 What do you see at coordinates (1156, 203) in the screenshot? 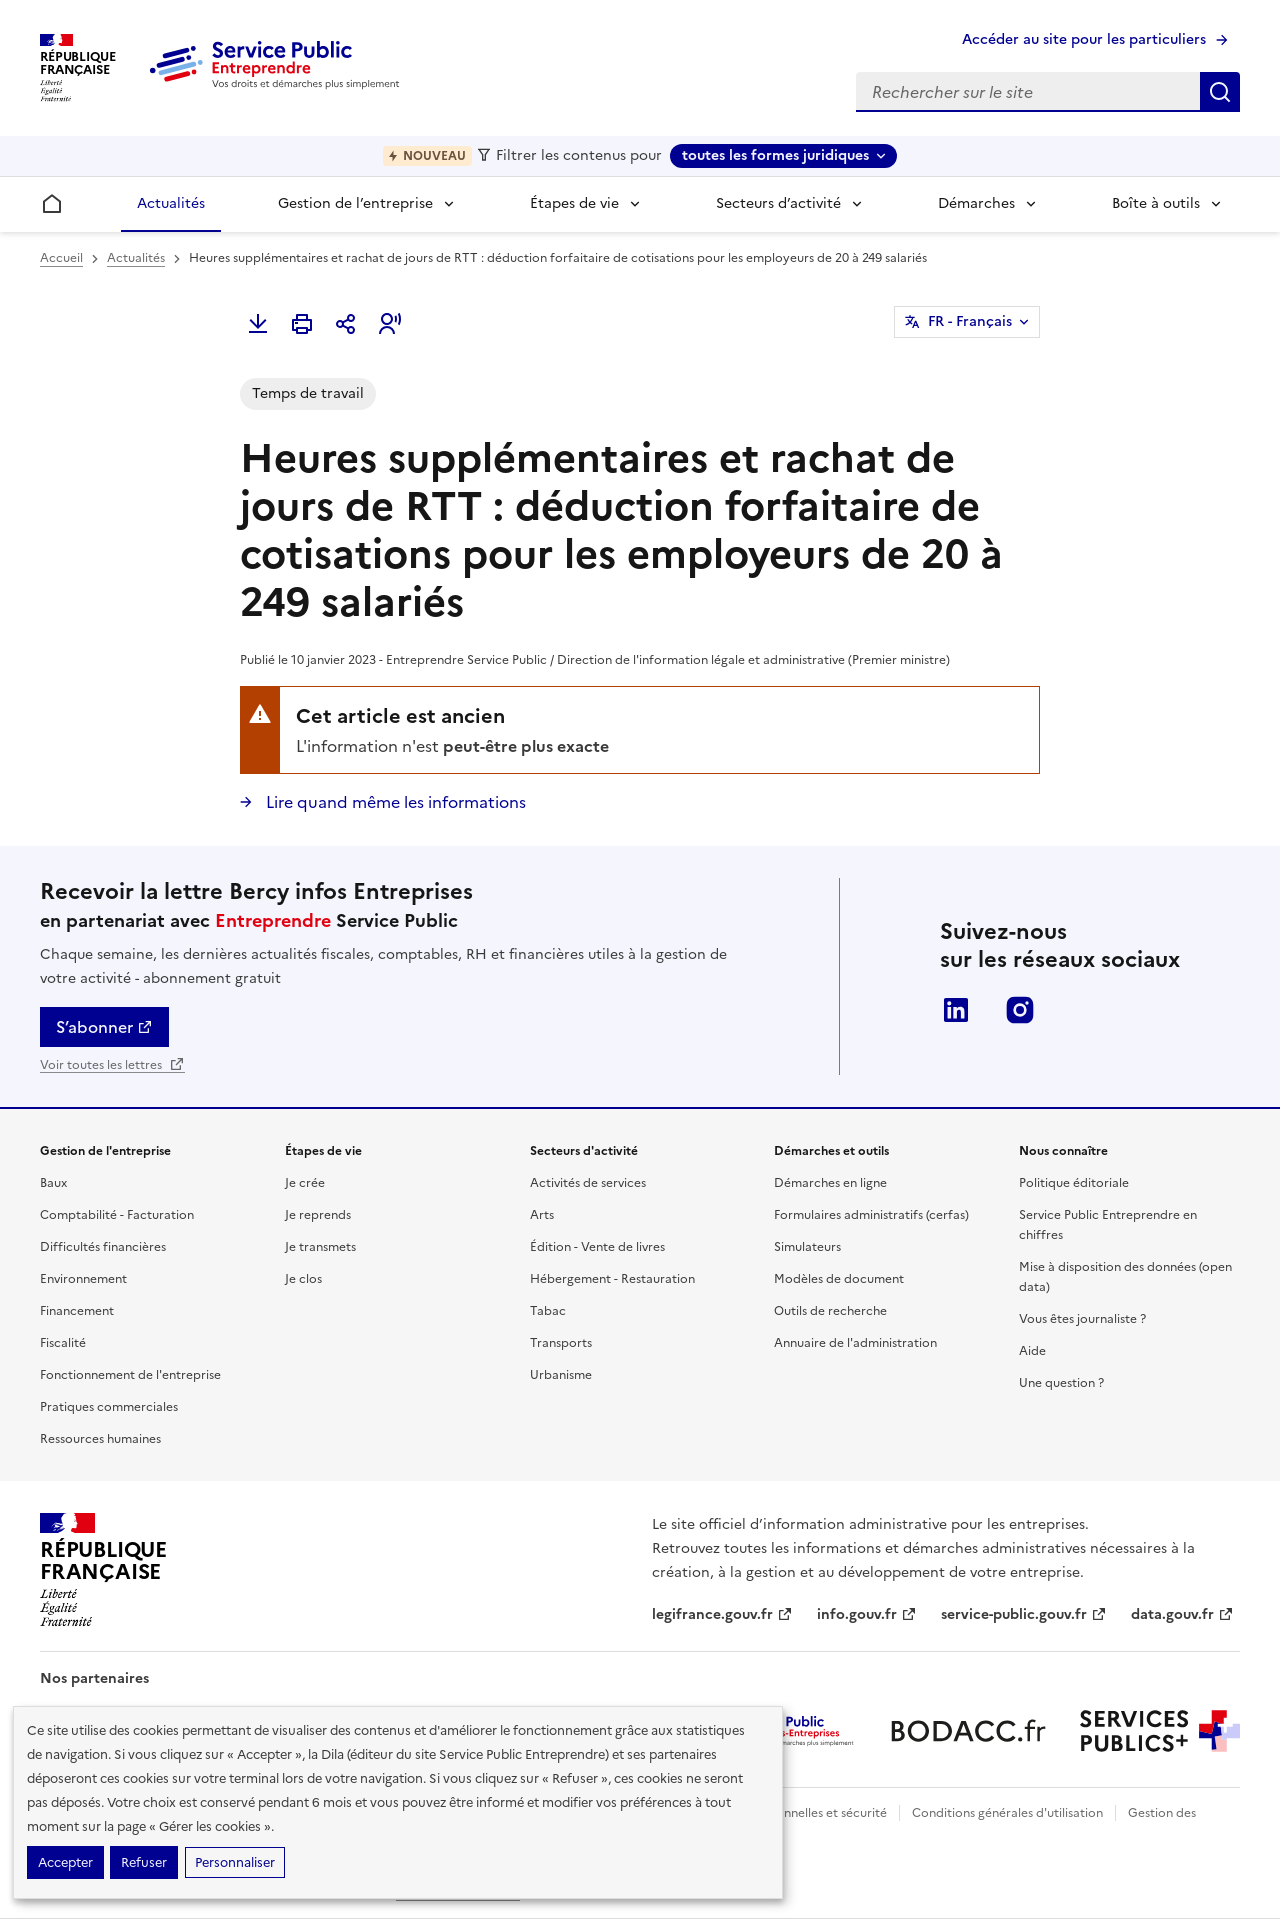
I see `Boîte à outils` at bounding box center [1156, 203].